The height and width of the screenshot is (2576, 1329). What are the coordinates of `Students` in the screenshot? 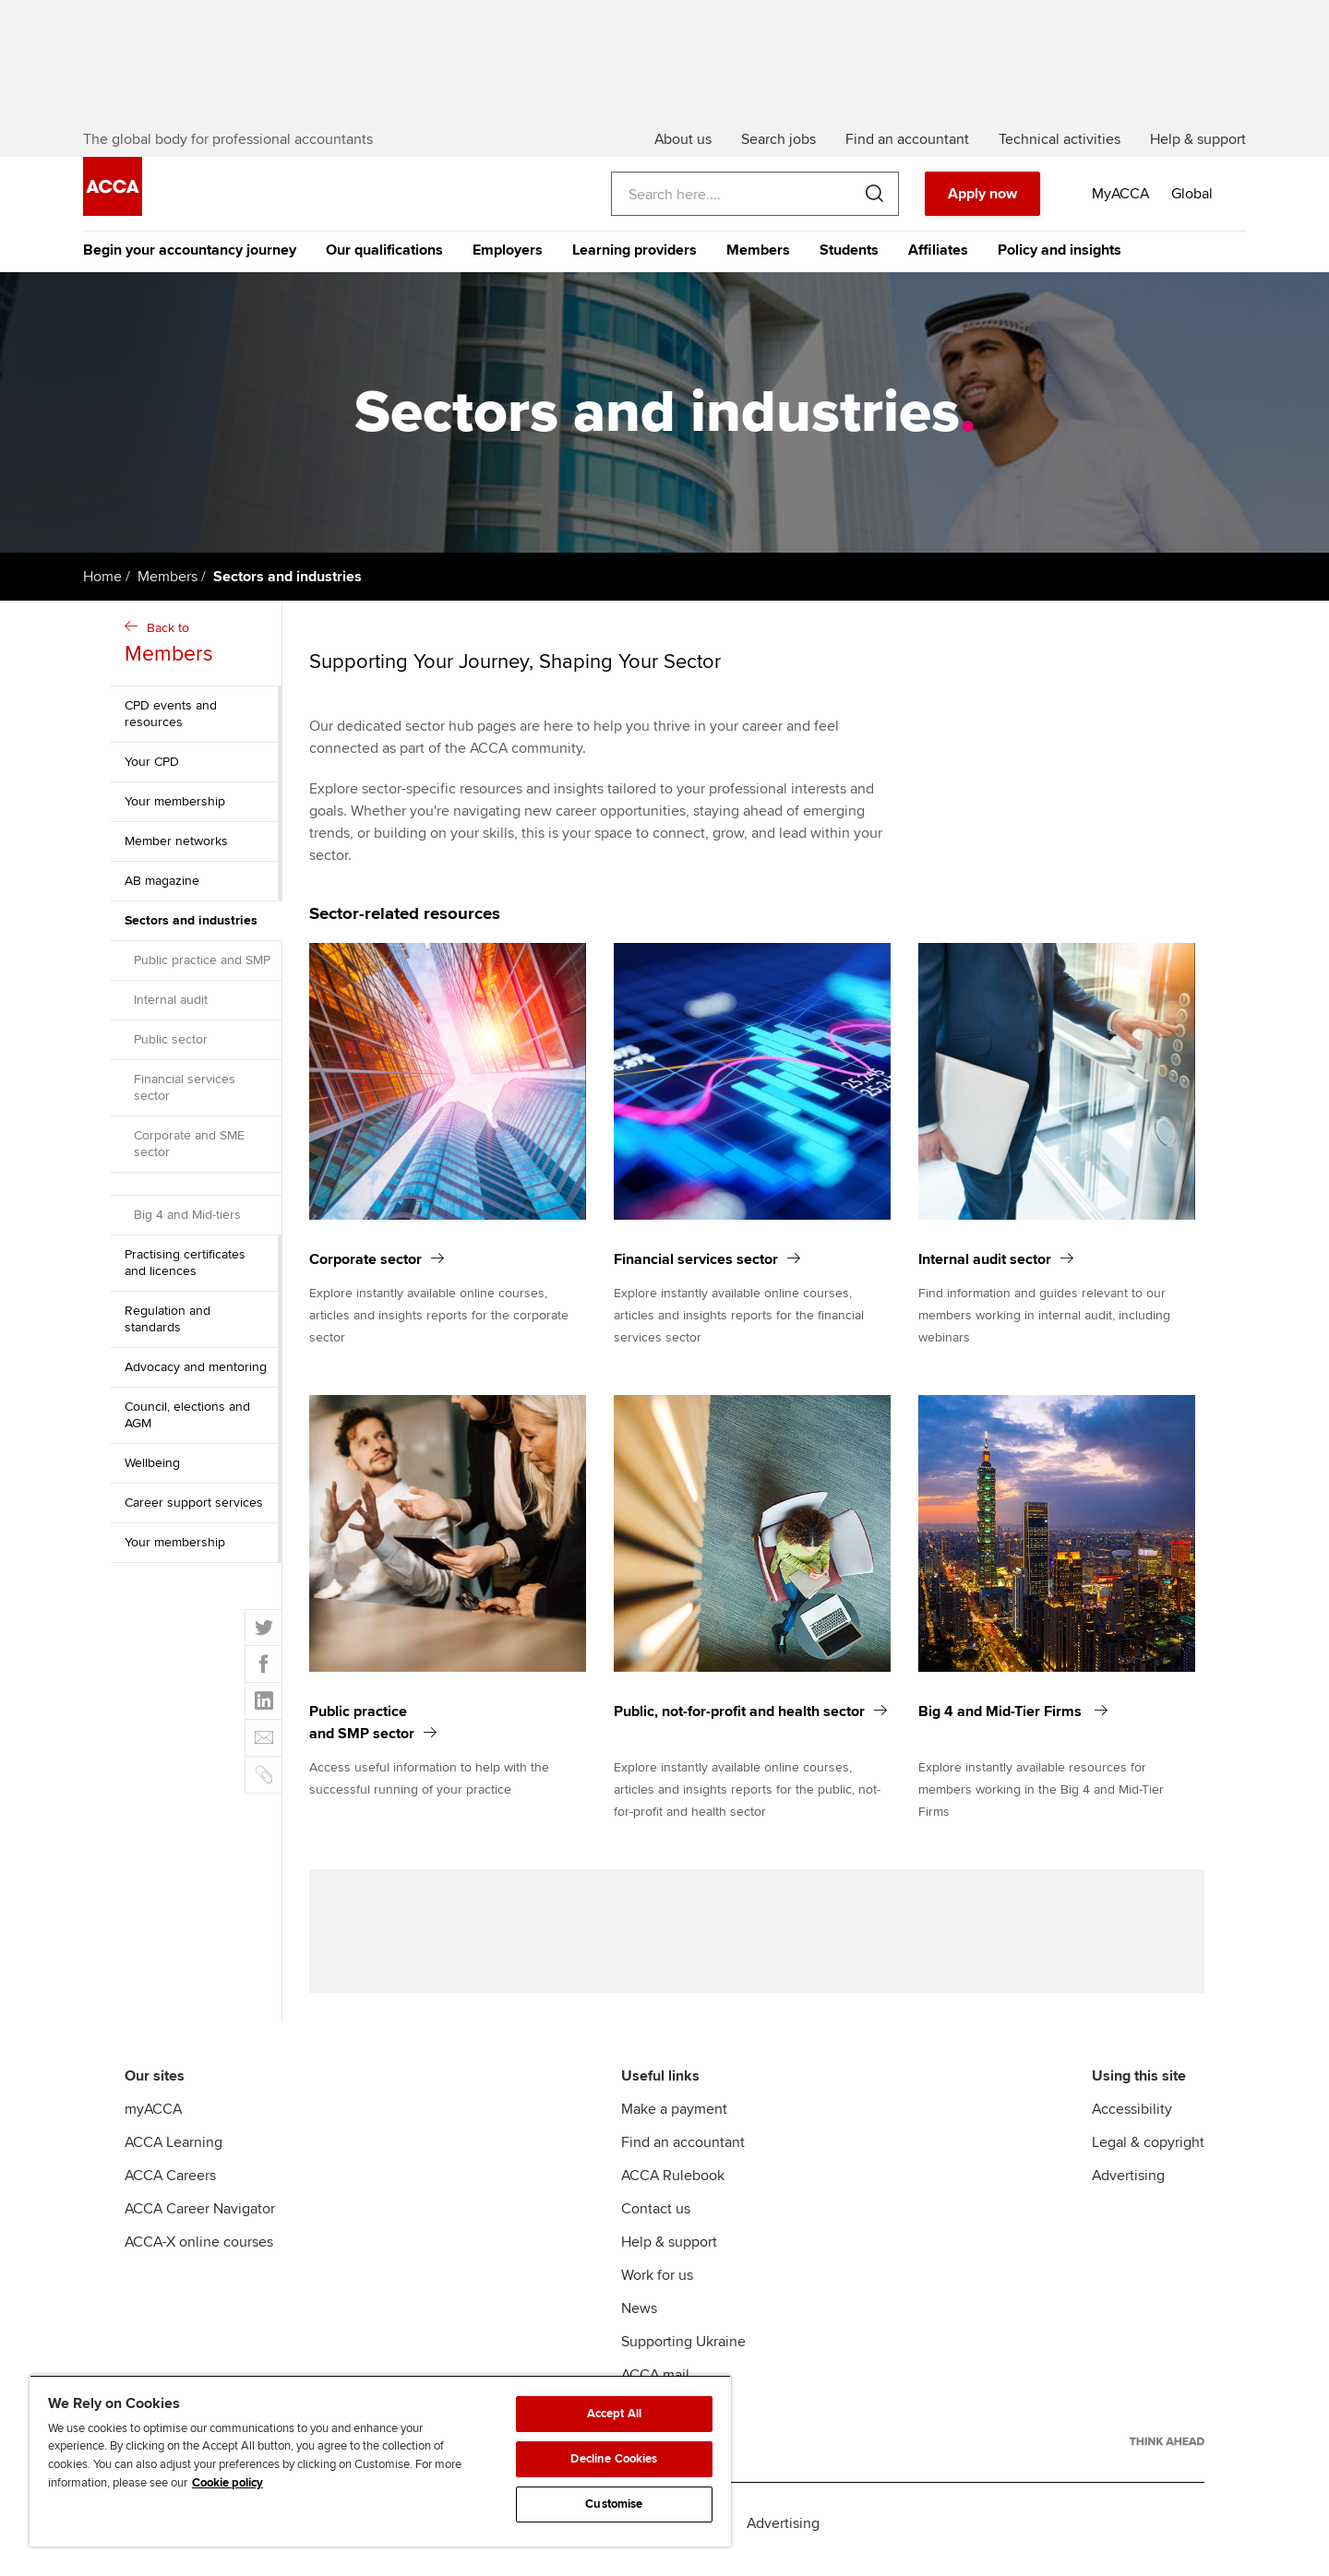 It's located at (849, 256).